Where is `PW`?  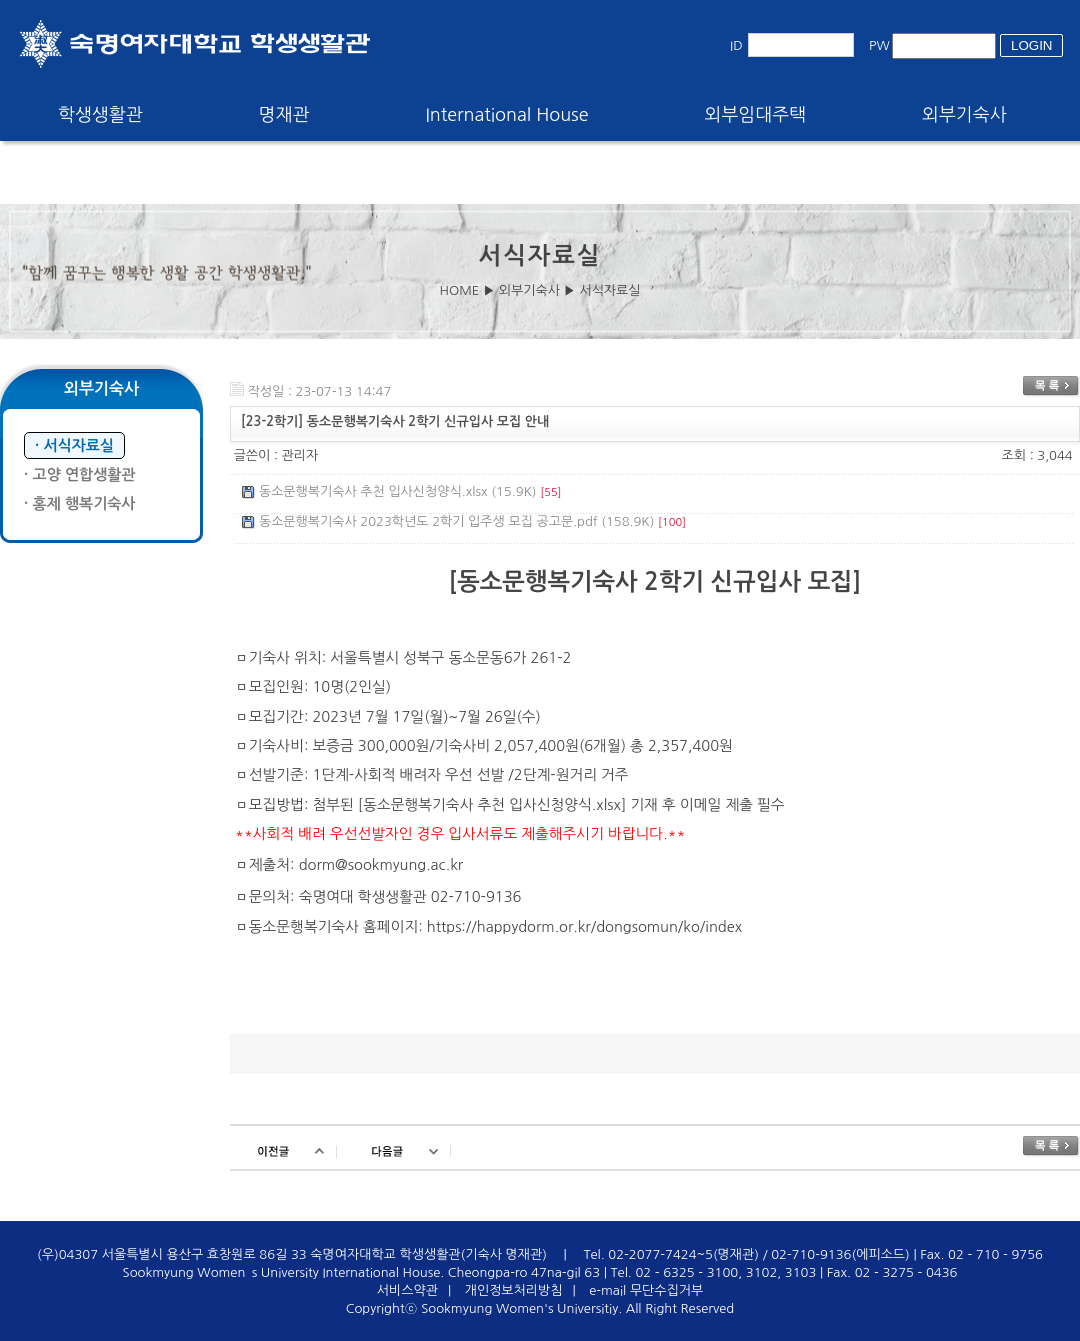 PW is located at coordinates (879, 45).